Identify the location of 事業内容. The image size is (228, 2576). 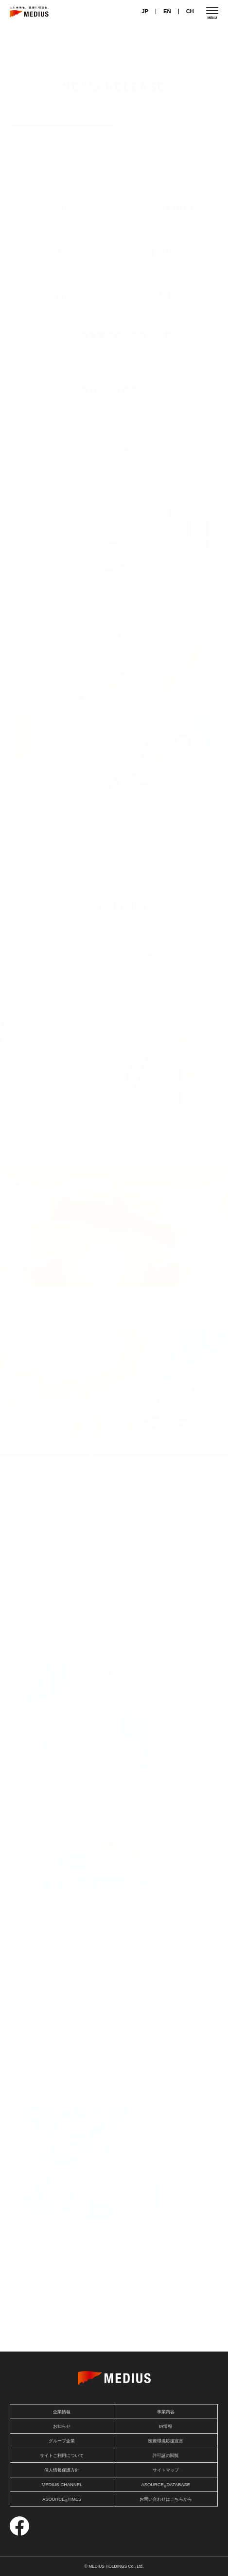
(166, 2411).